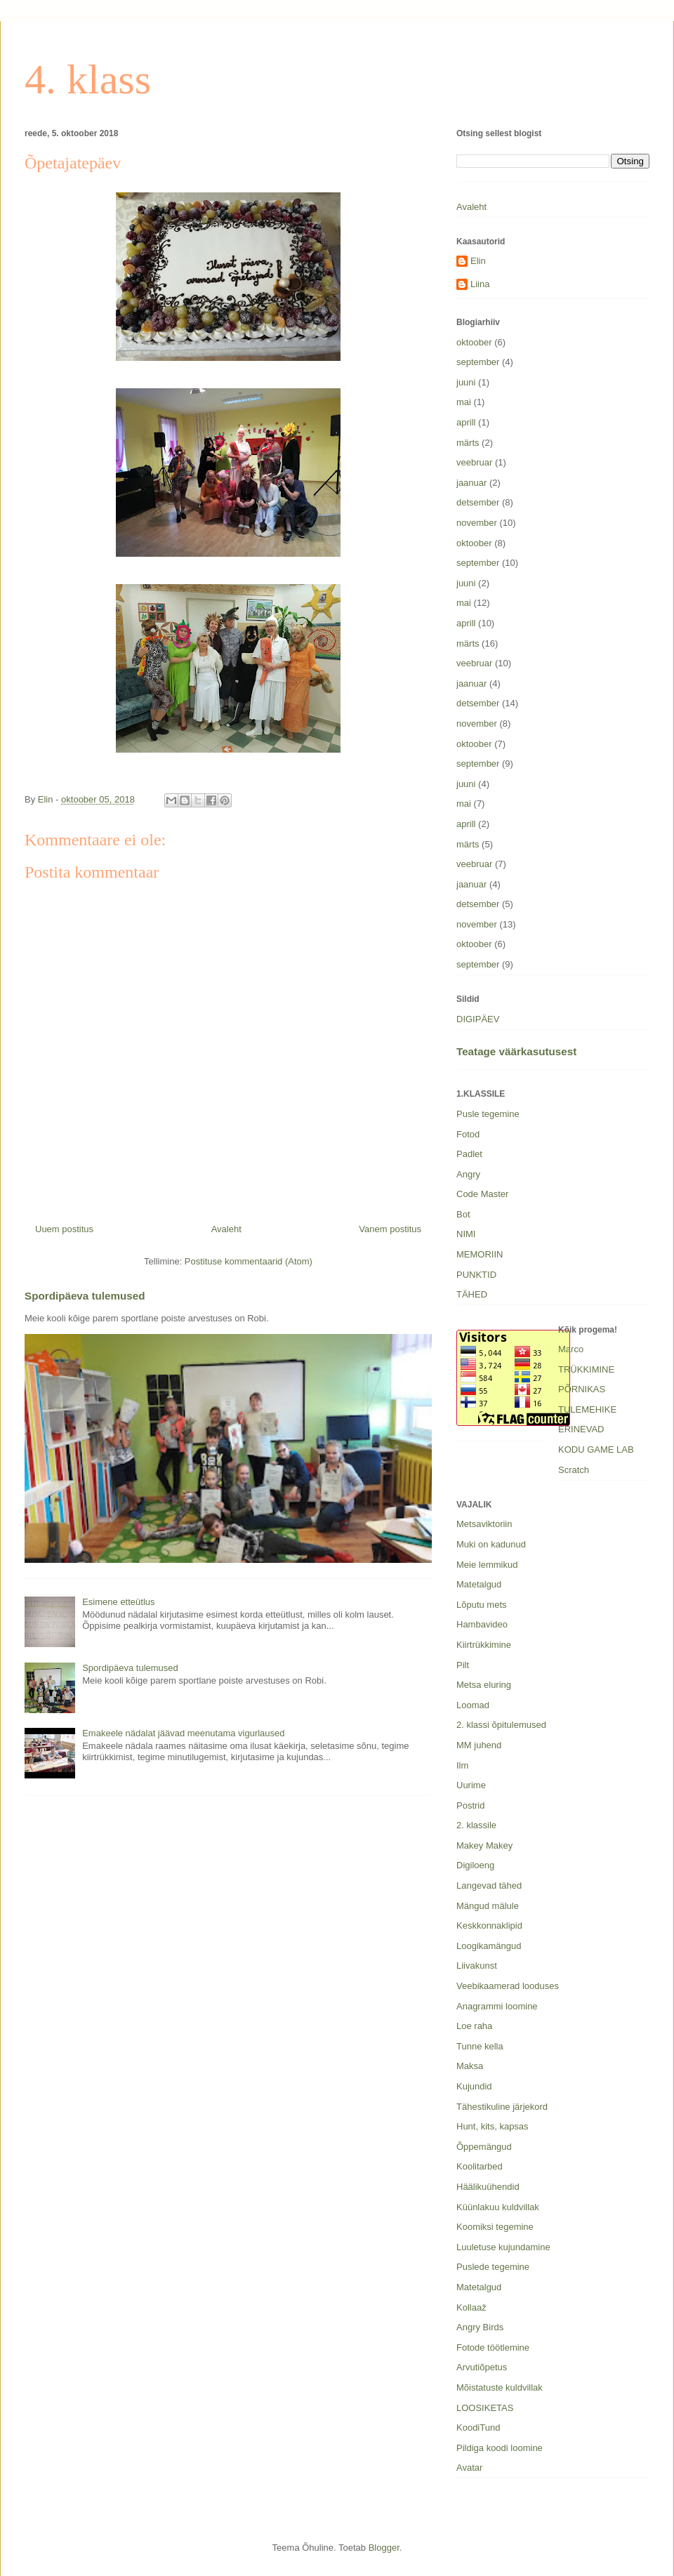 Image resolution: width=674 pixels, height=2576 pixels. What do you see at coordinates (484, 1524) in the screenshot?
I see `Metsaviktoriin` at bounding box center [484, 1524].